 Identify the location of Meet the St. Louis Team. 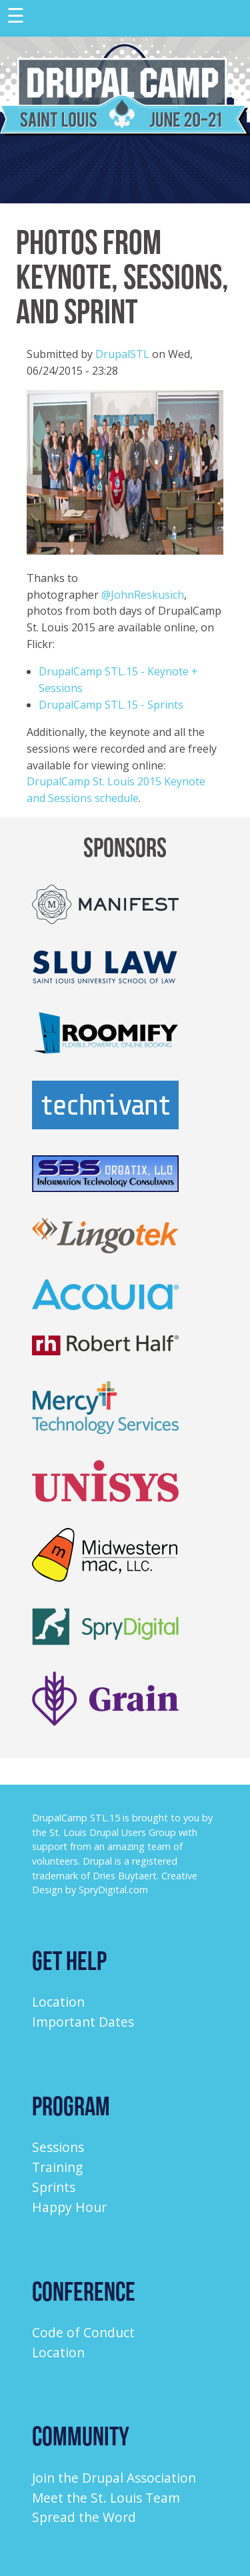
(106, 2498).